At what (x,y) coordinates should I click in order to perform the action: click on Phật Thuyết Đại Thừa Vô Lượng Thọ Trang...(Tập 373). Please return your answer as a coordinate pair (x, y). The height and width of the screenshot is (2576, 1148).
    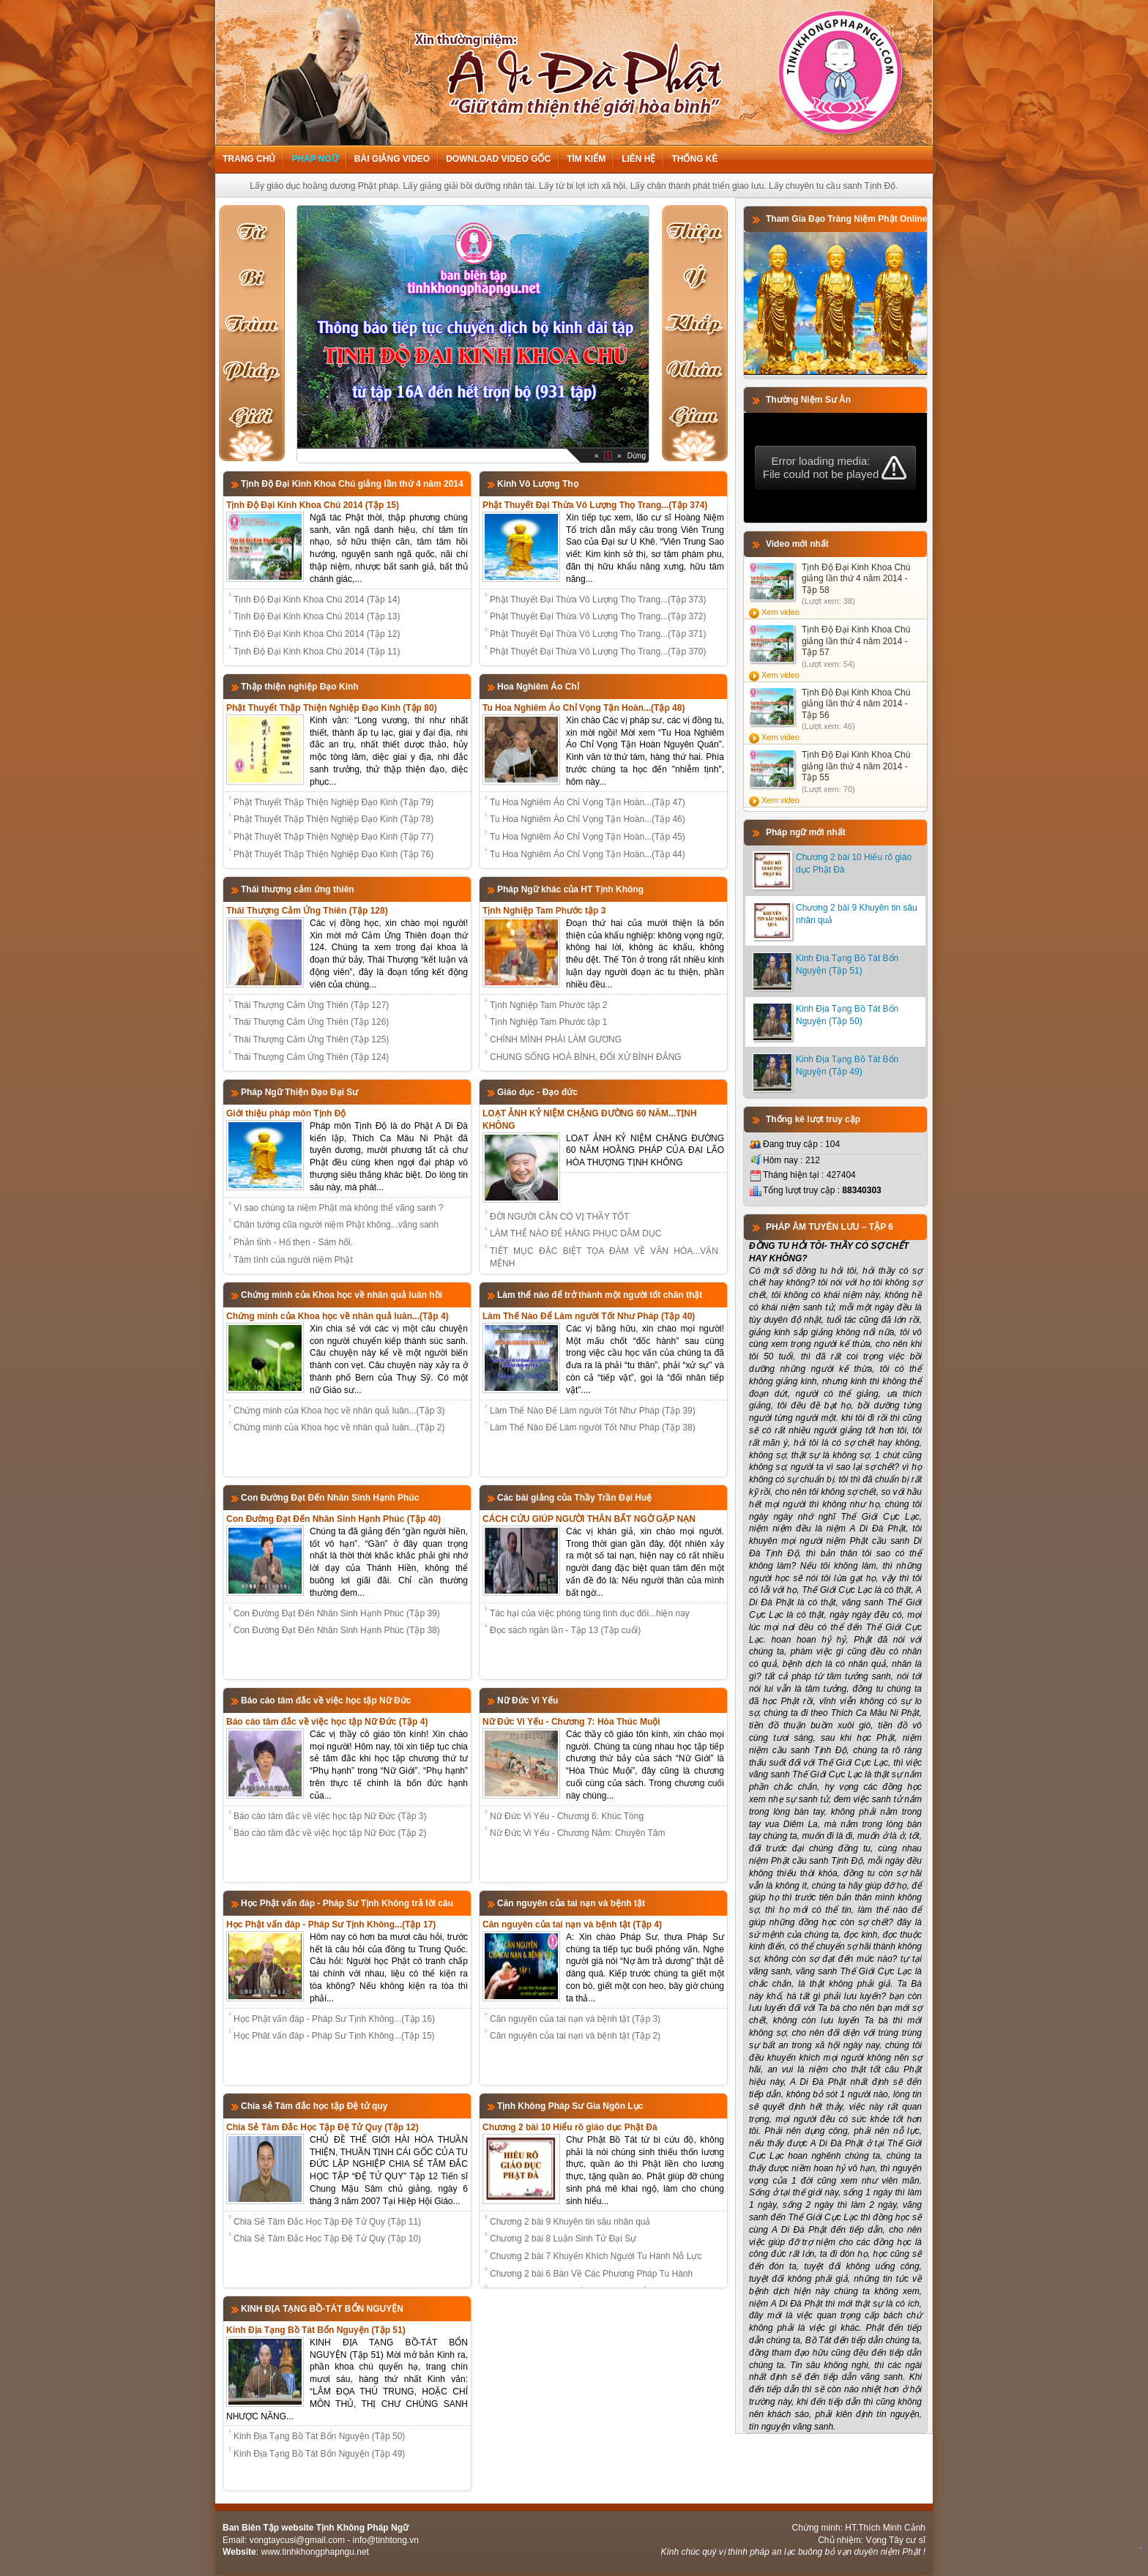
    Looking at the image, I should click on (598, 599).